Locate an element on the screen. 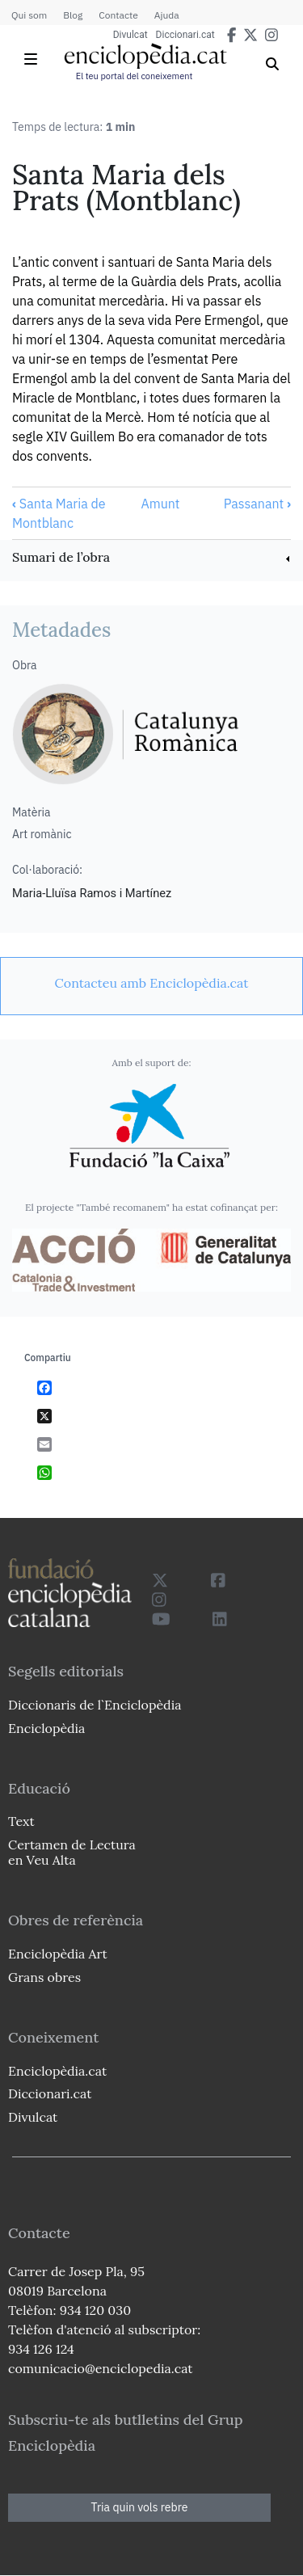 The width and height of the screenshot is (303, 2576). Diccionari.cat is located at coordinates (185, 34).